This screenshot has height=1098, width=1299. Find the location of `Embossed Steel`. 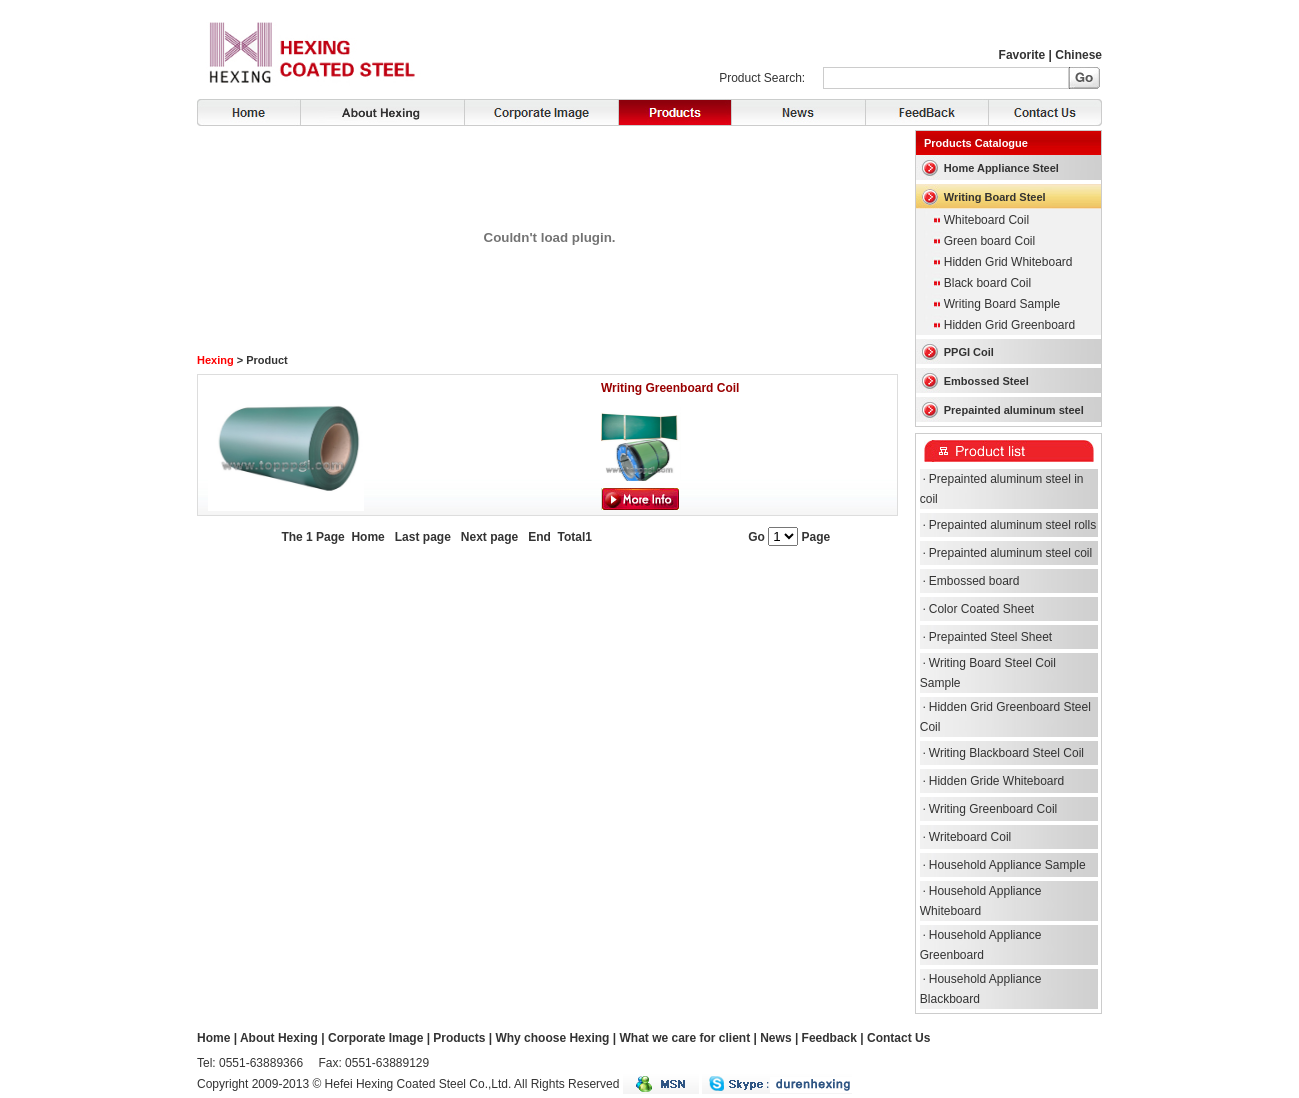

Embossed Steel is located at coordinates (986, 381).